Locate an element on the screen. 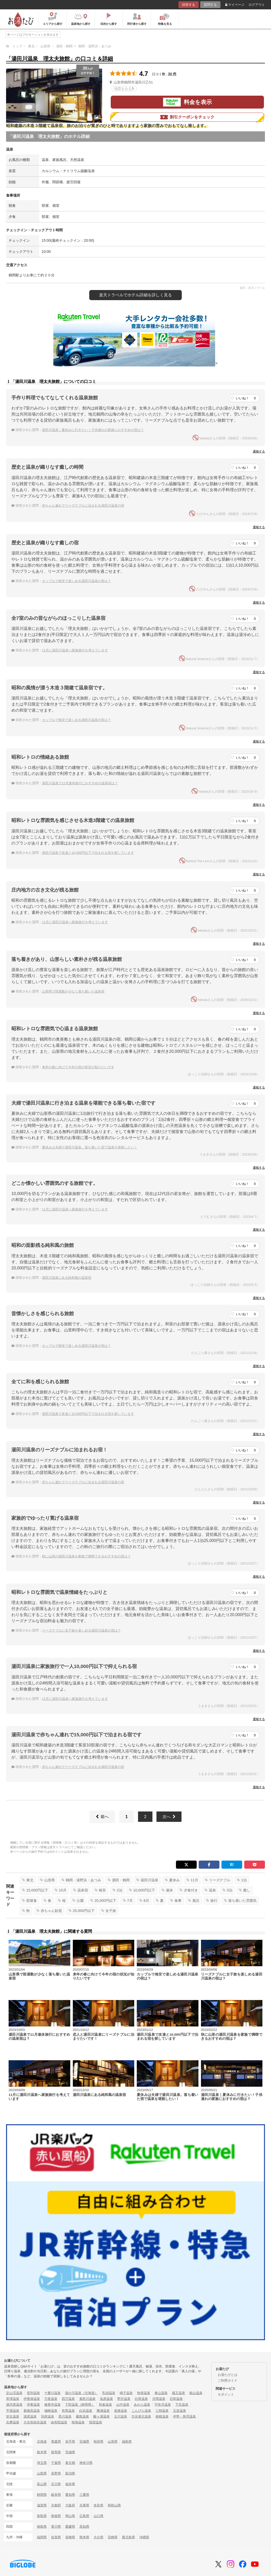 This screenshot has width=271, height=2576. 次へ is located at coordinates (169, 1817).